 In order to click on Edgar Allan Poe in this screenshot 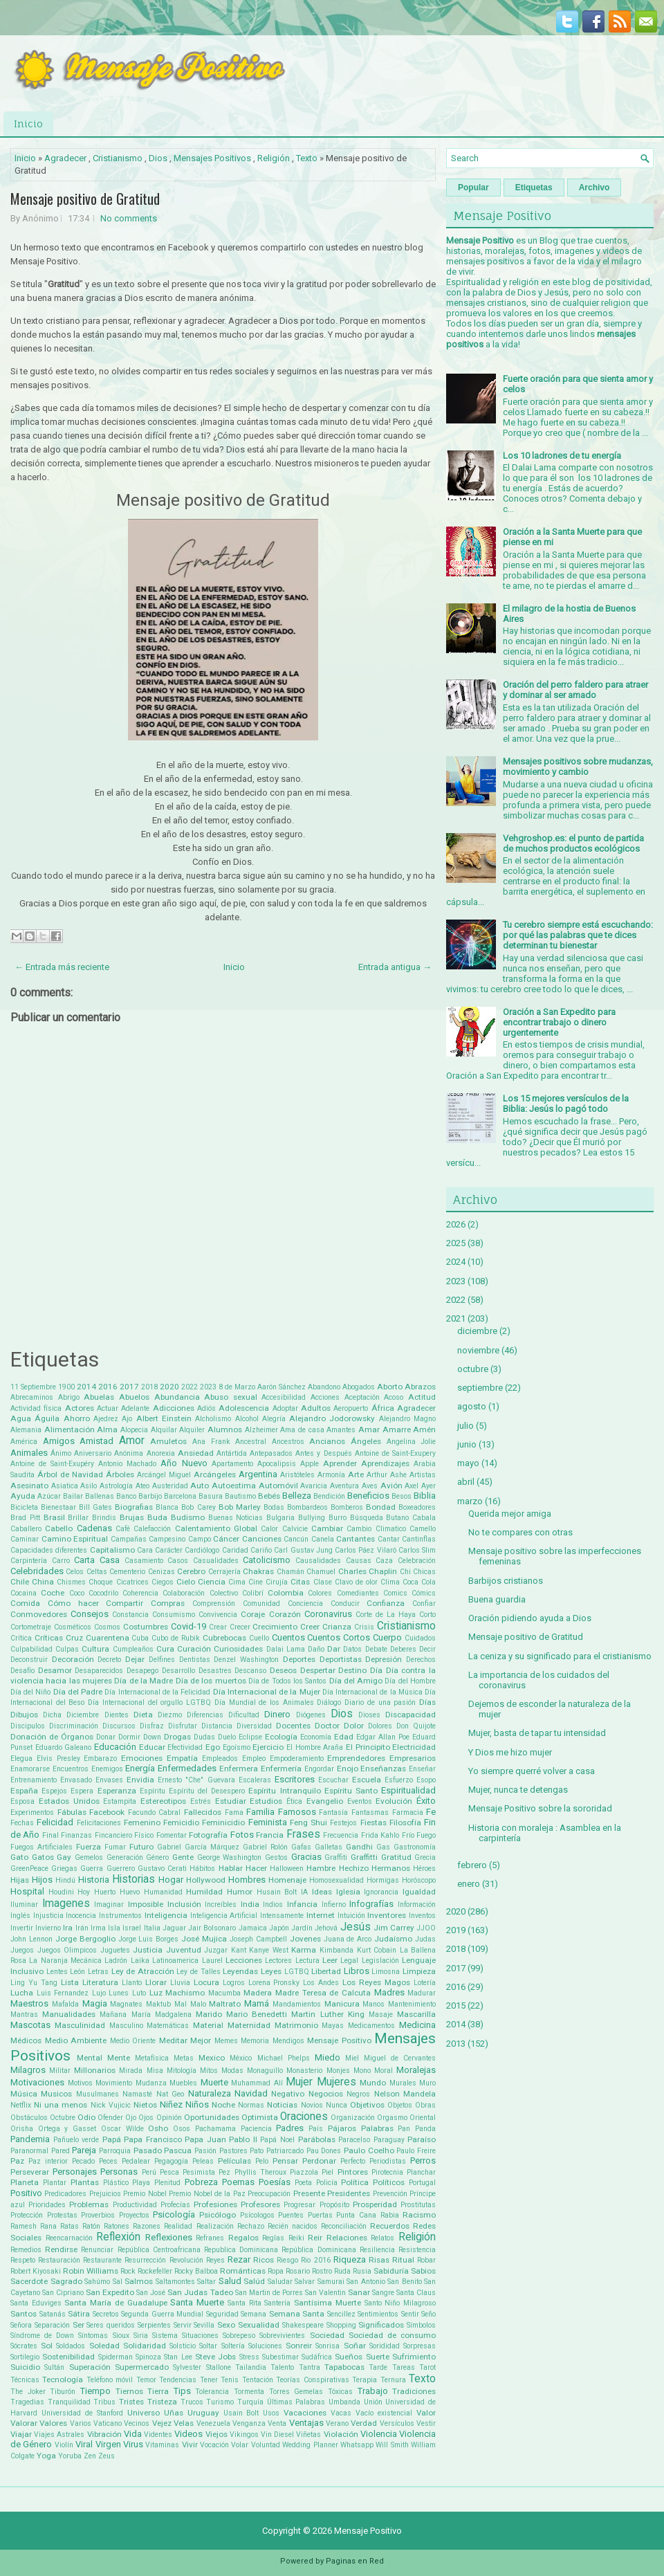, I will do `click(382, 1737)`.